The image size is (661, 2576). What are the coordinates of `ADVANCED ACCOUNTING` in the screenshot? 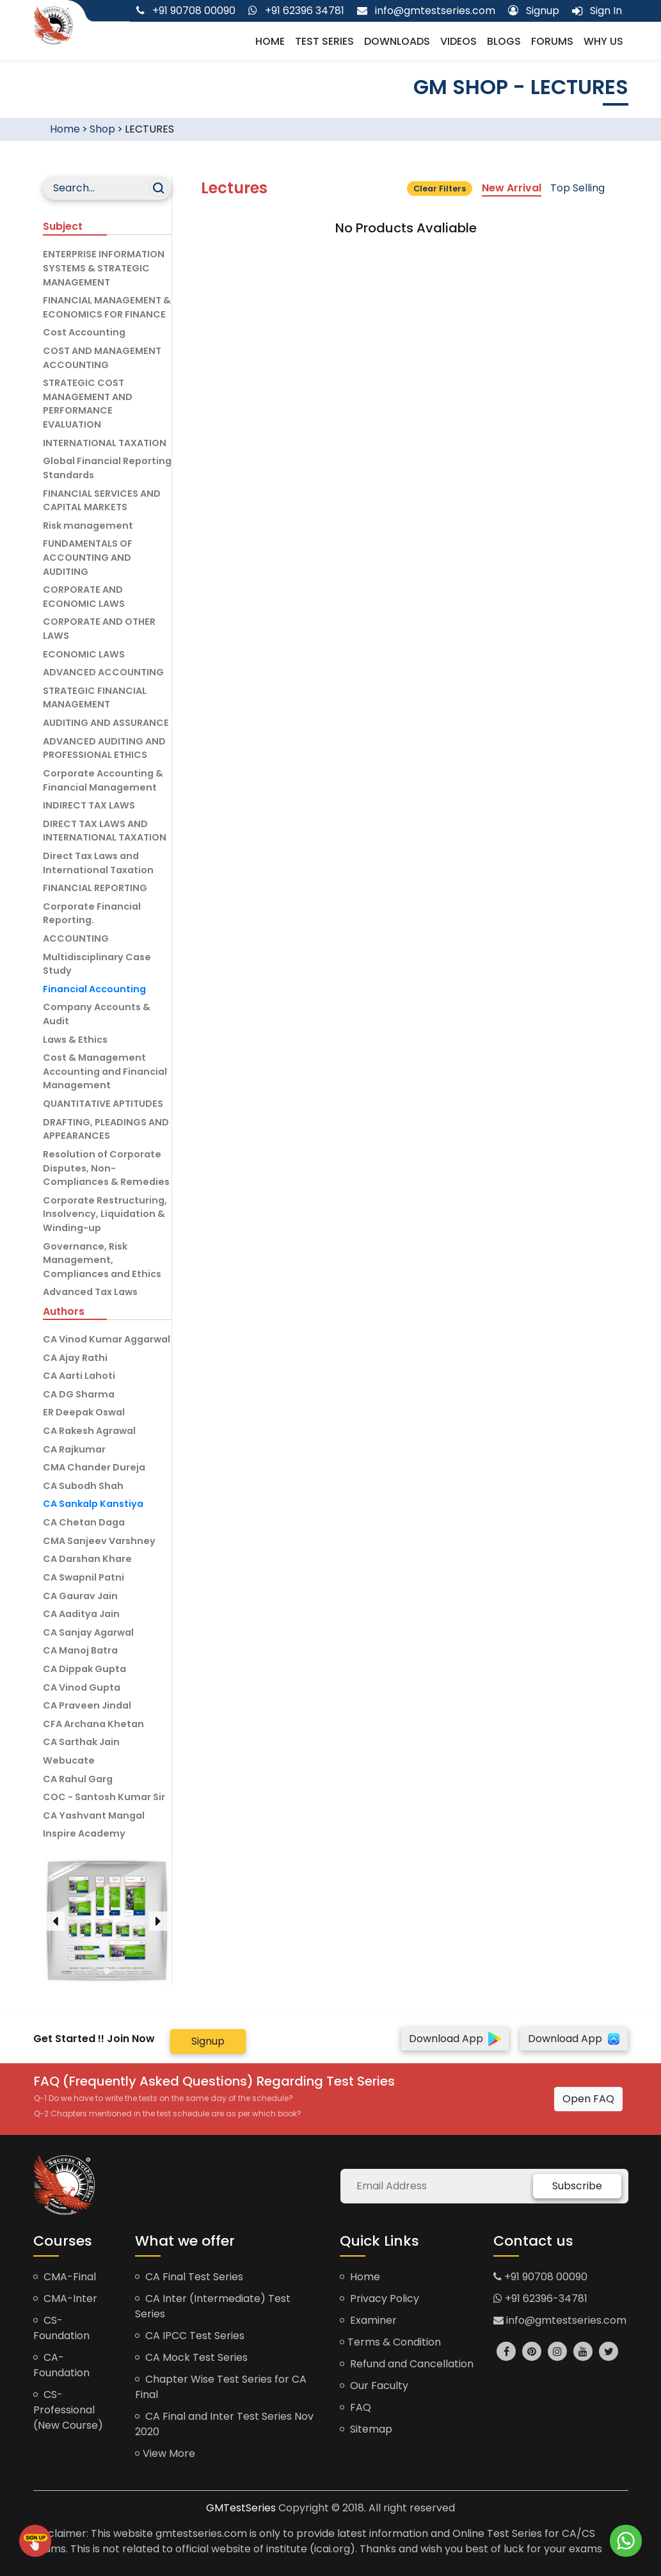 It's located at (103, 672).